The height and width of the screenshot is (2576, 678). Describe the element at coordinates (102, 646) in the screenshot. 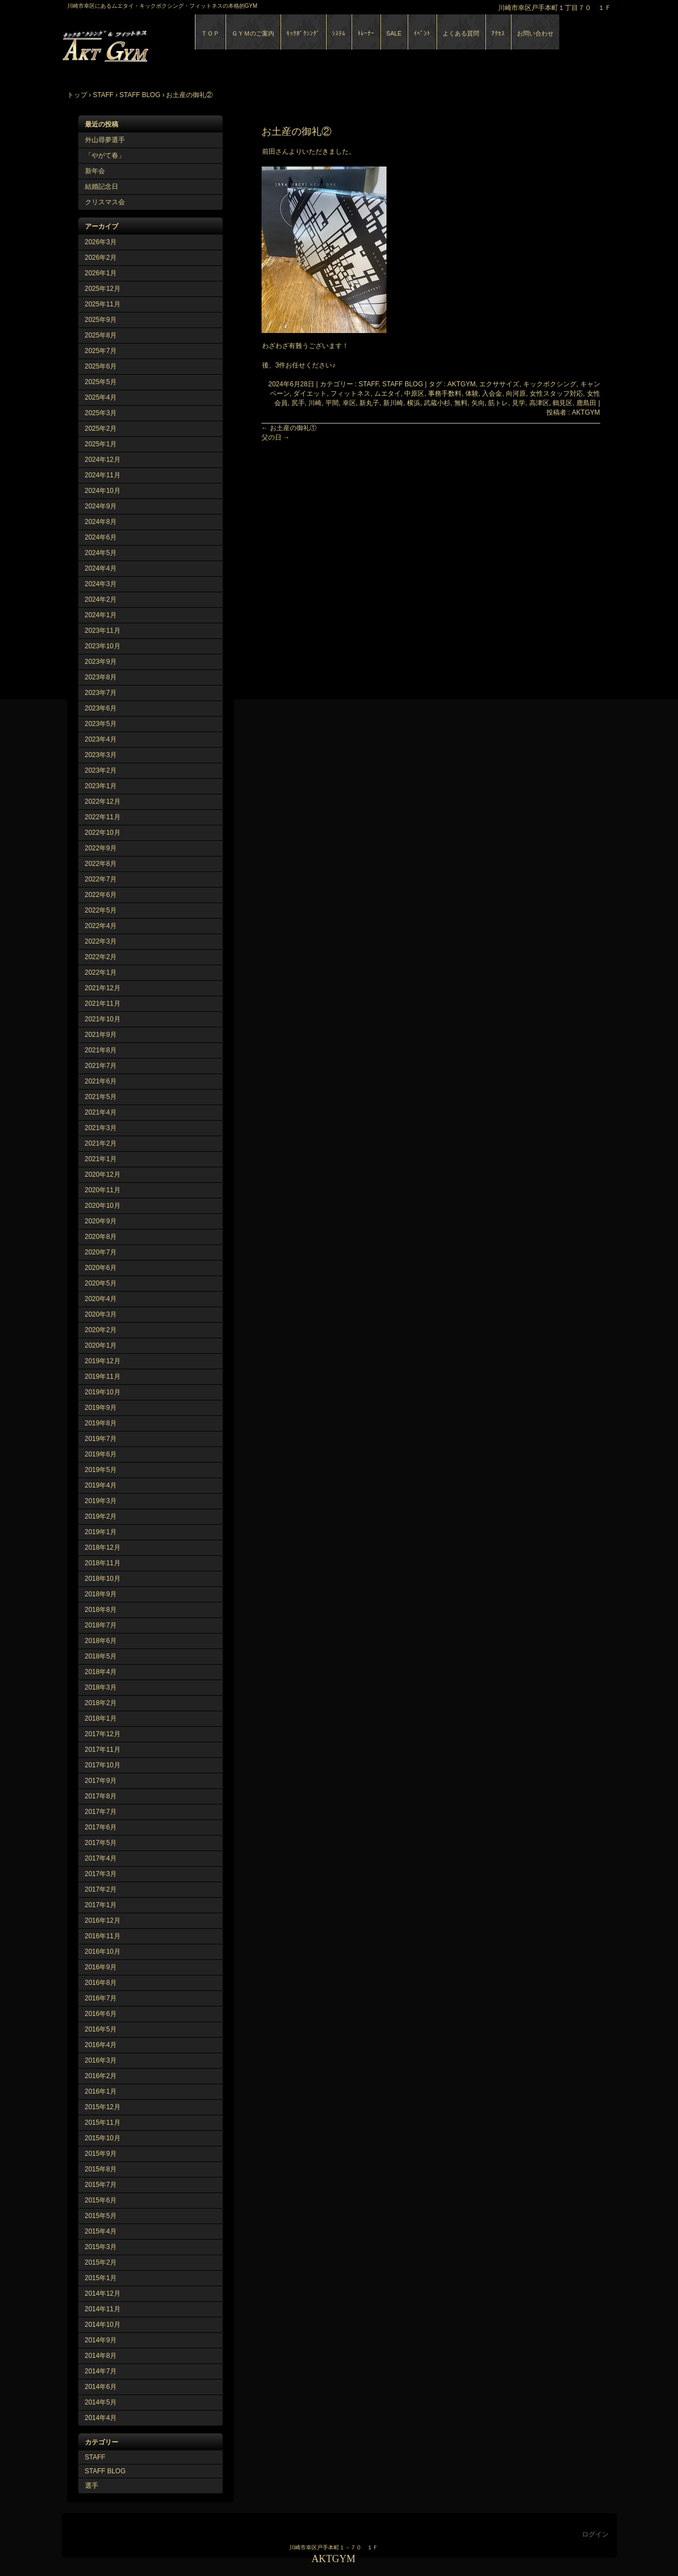

I see `2023年10月` at that location.